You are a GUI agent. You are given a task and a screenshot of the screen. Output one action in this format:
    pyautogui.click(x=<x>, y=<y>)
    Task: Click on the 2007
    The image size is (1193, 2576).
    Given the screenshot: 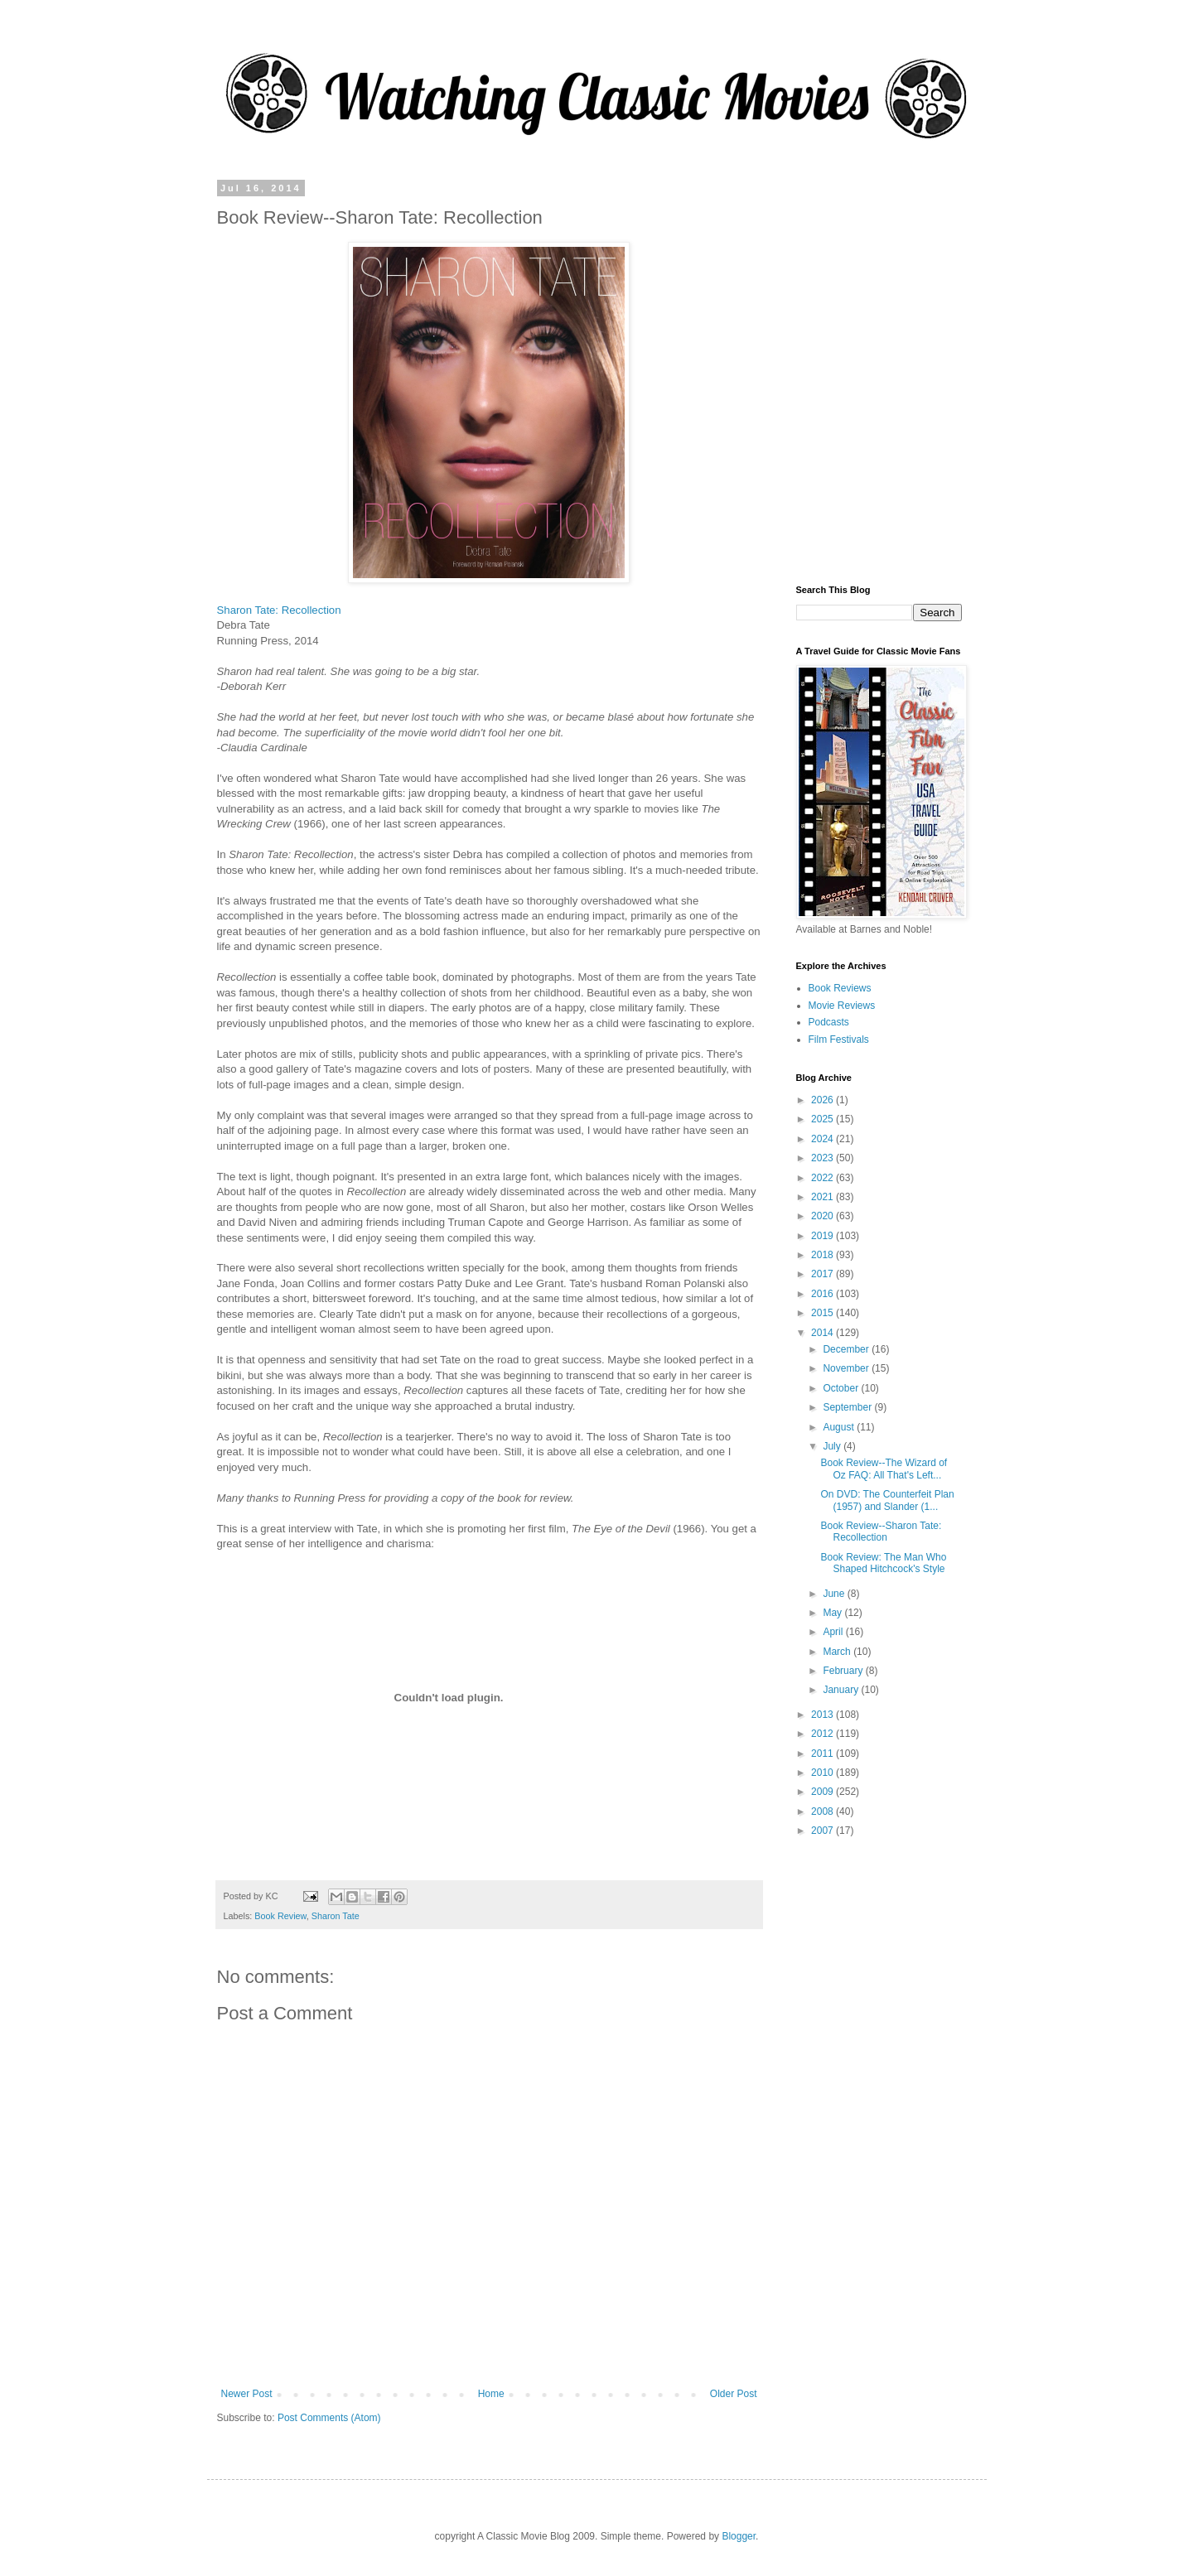 What is the action you would take?
    pyautogui.click(x=823, y=1830)
    